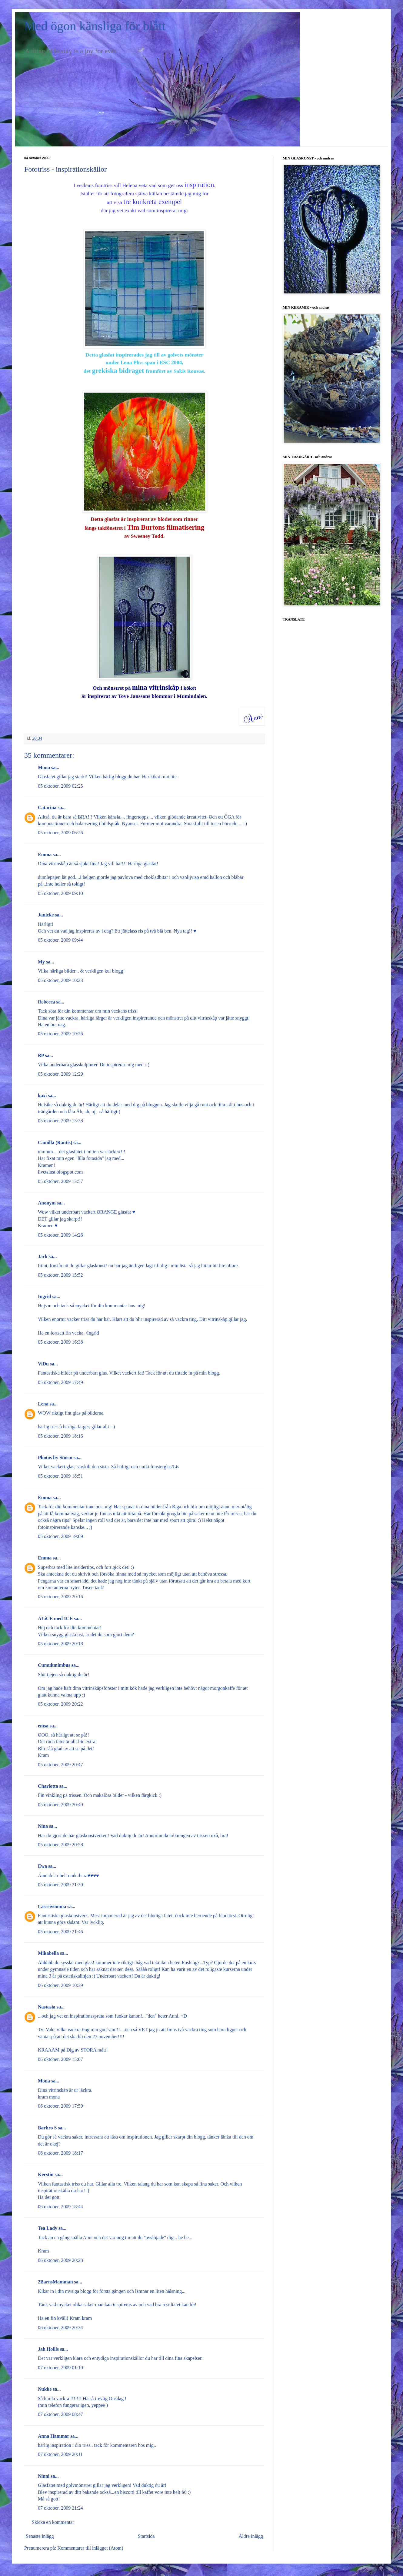 The height and width of the screenshot is (2576, 403). What do you see at coordinates (47, 2228) in the screenshot?
I see `Tea Lady` at bounding box center [47, 2228].